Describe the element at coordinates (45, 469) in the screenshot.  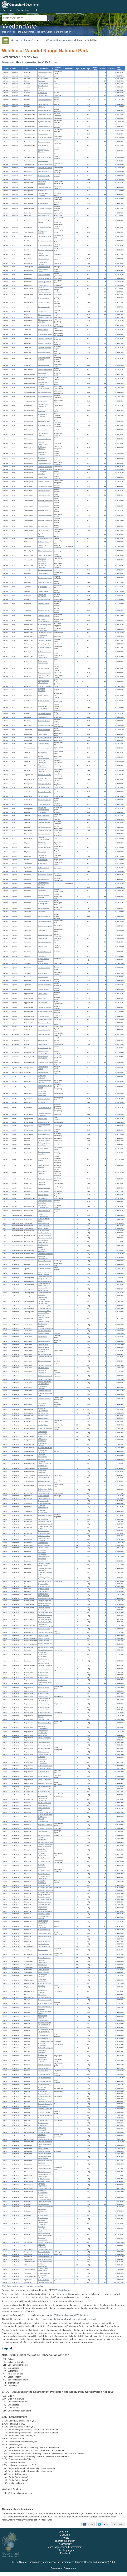
I see `Philemon corniculatus` at that location.